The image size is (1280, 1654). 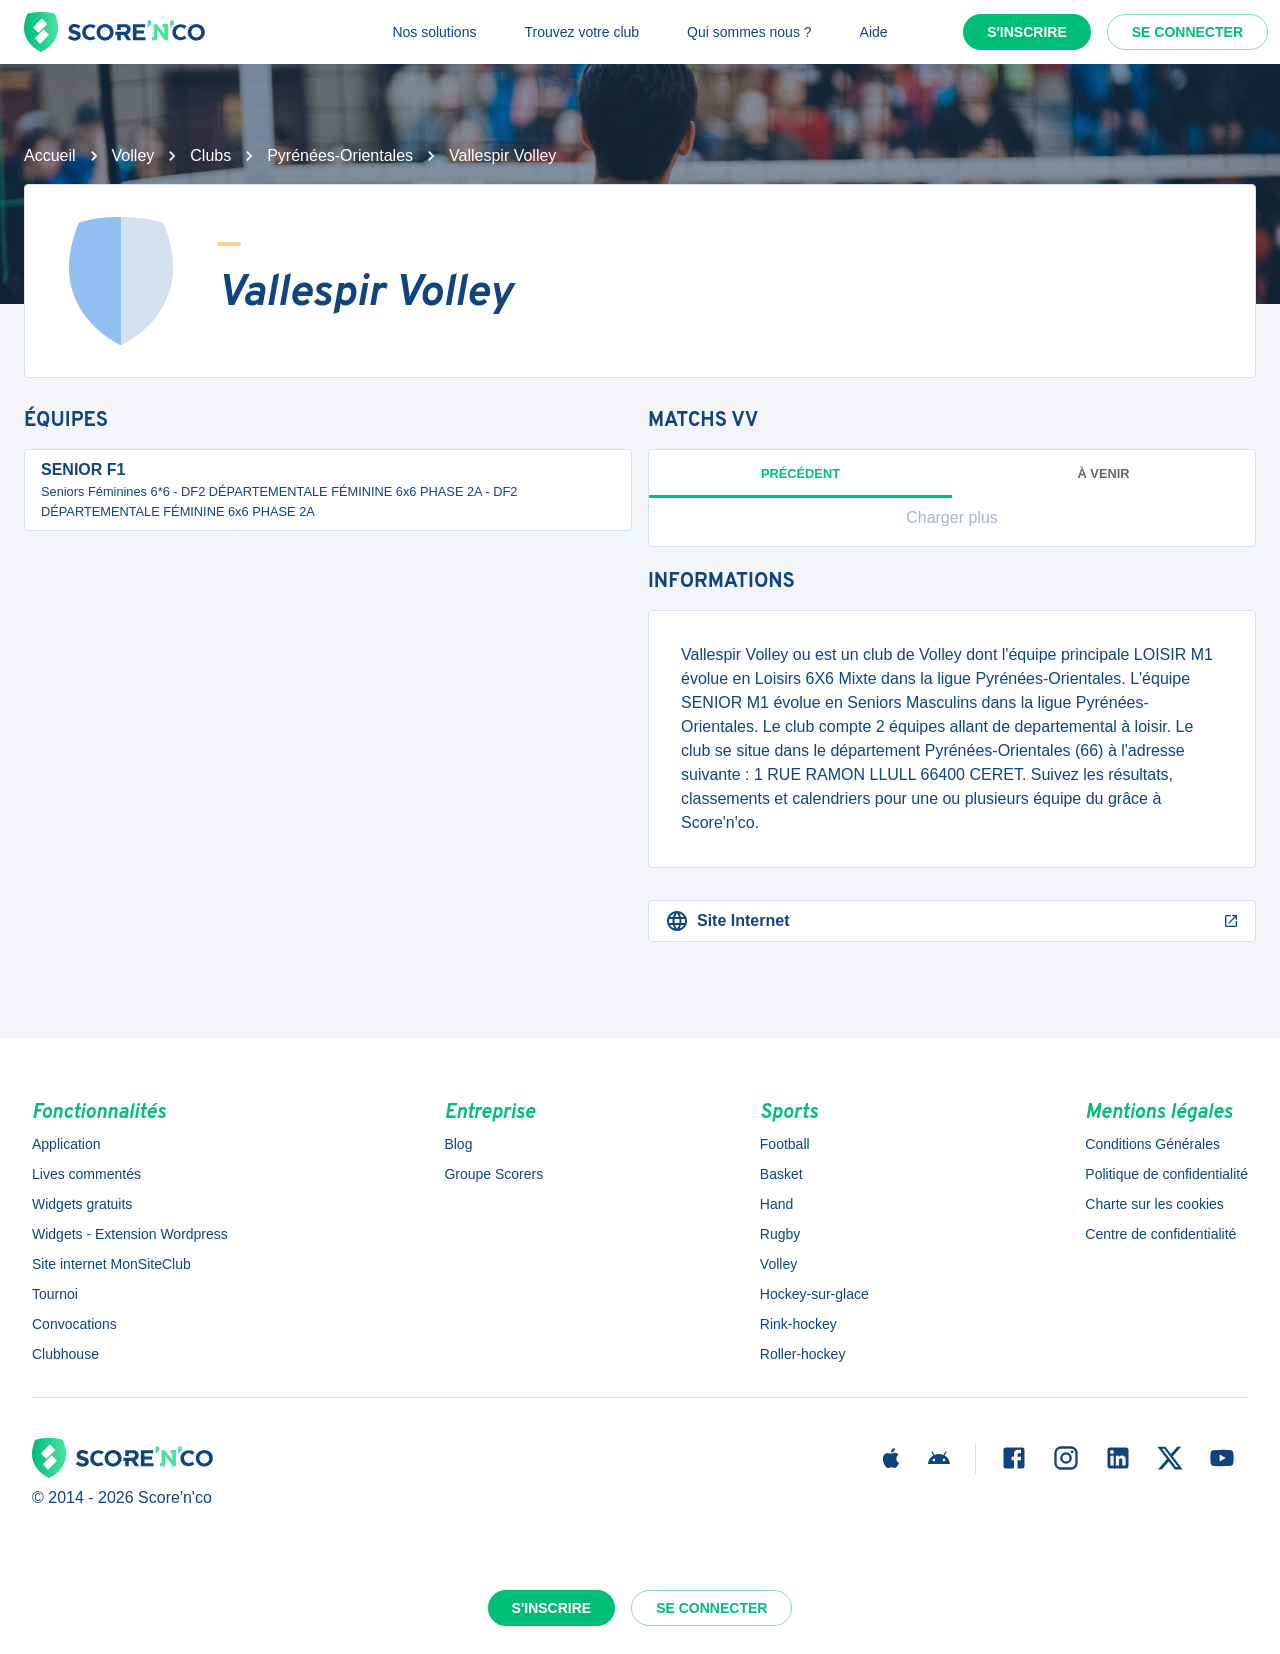 I want to click on Centre de confidentialité [button], so click(x=1160, y=1234).